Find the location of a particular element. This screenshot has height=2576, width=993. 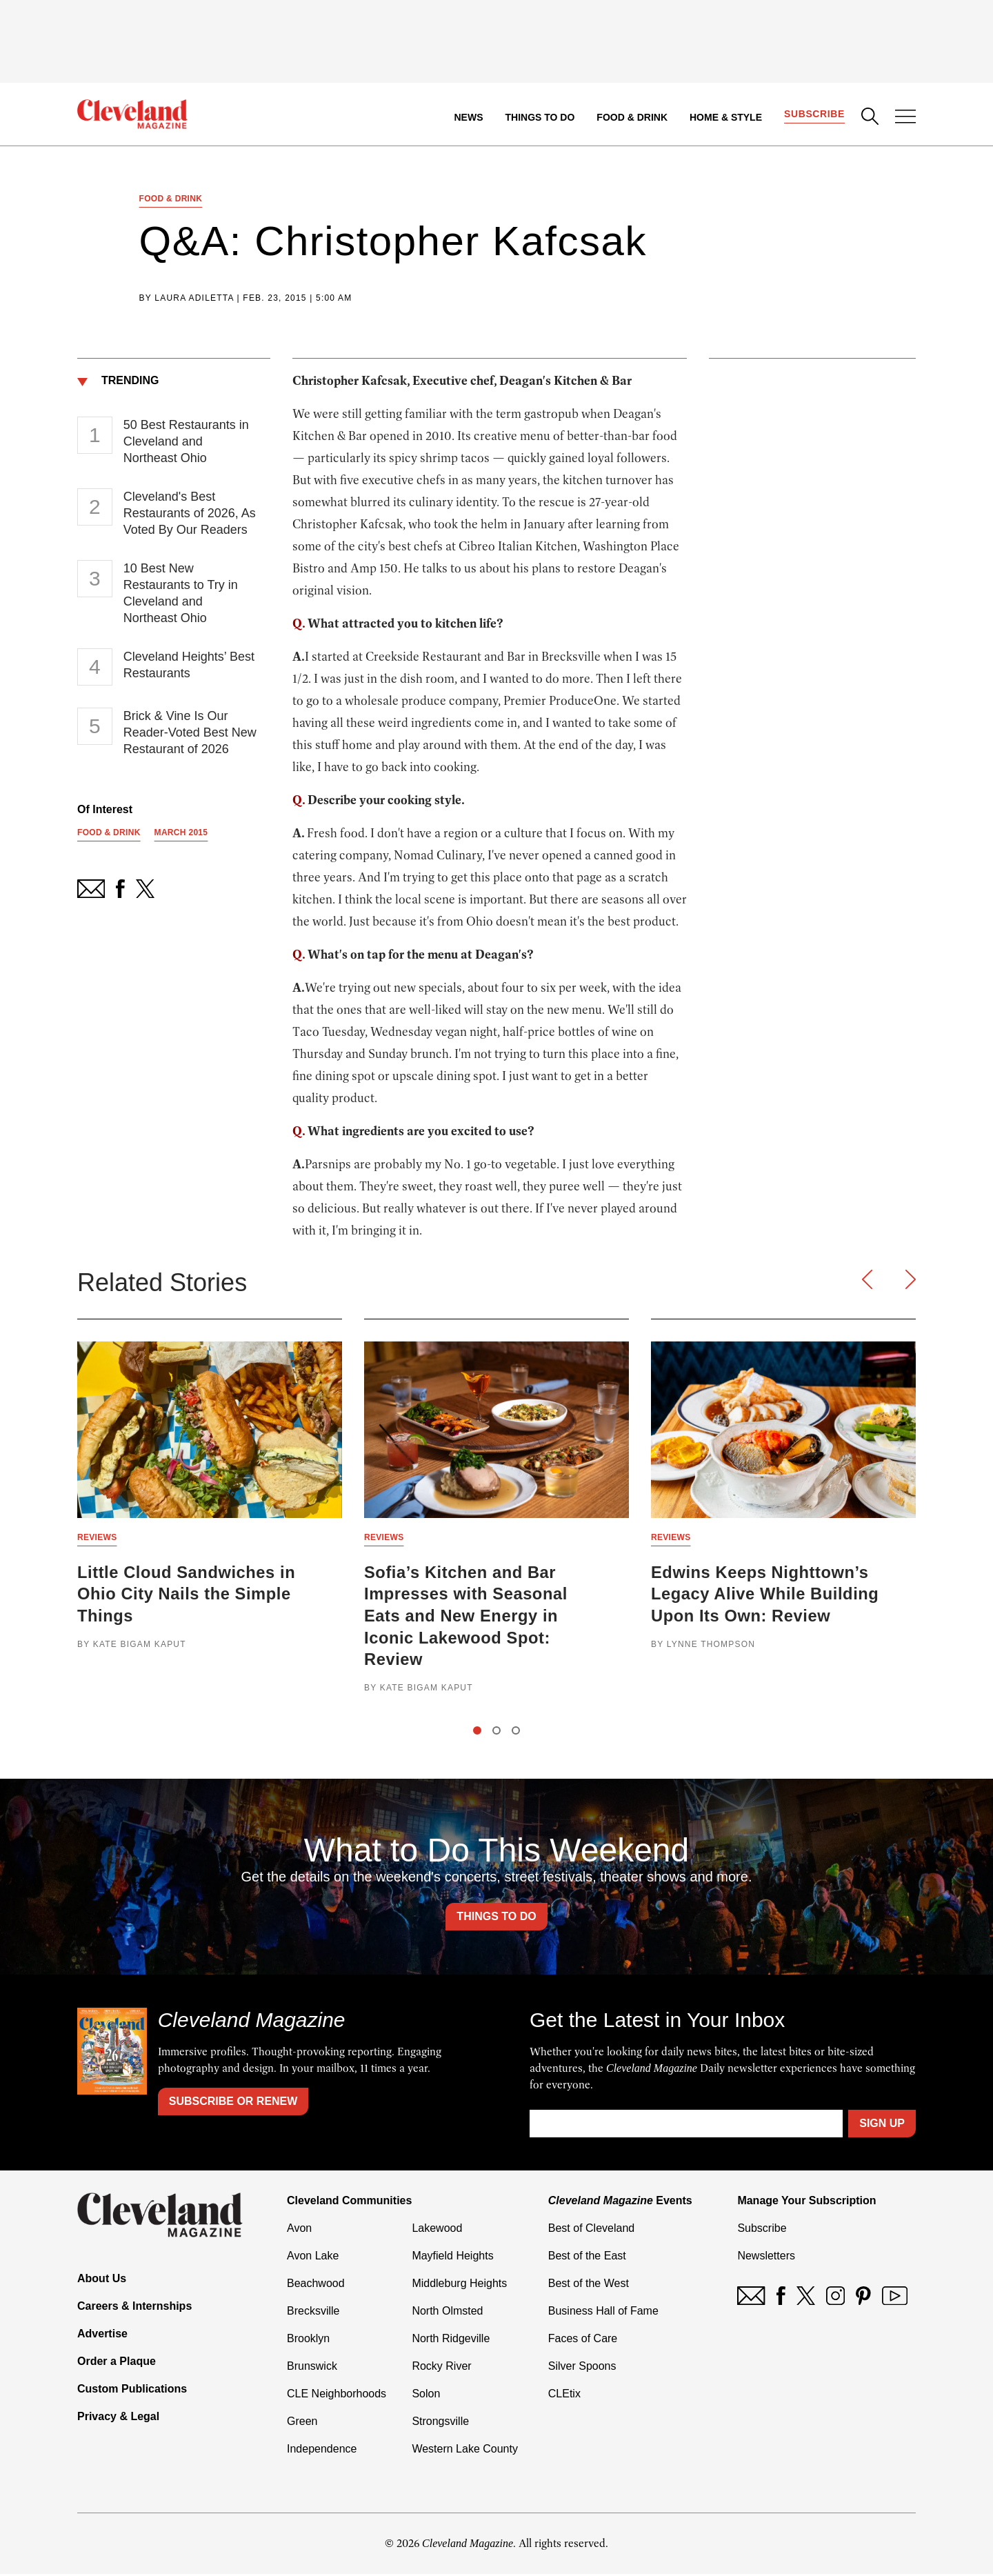

Brooklyn is located at coordinates (308, 2340).